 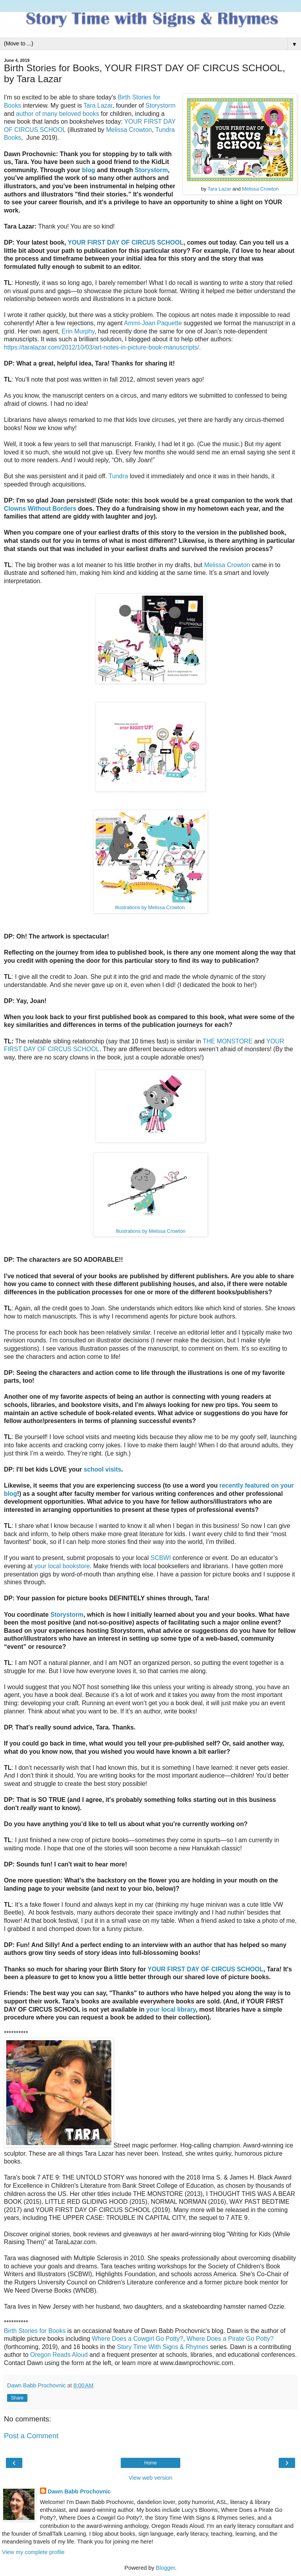 What do you see at coordinates (260, 189) in the screenshot?
I see `Melissa Crowton` at bounding box center [260, 189].